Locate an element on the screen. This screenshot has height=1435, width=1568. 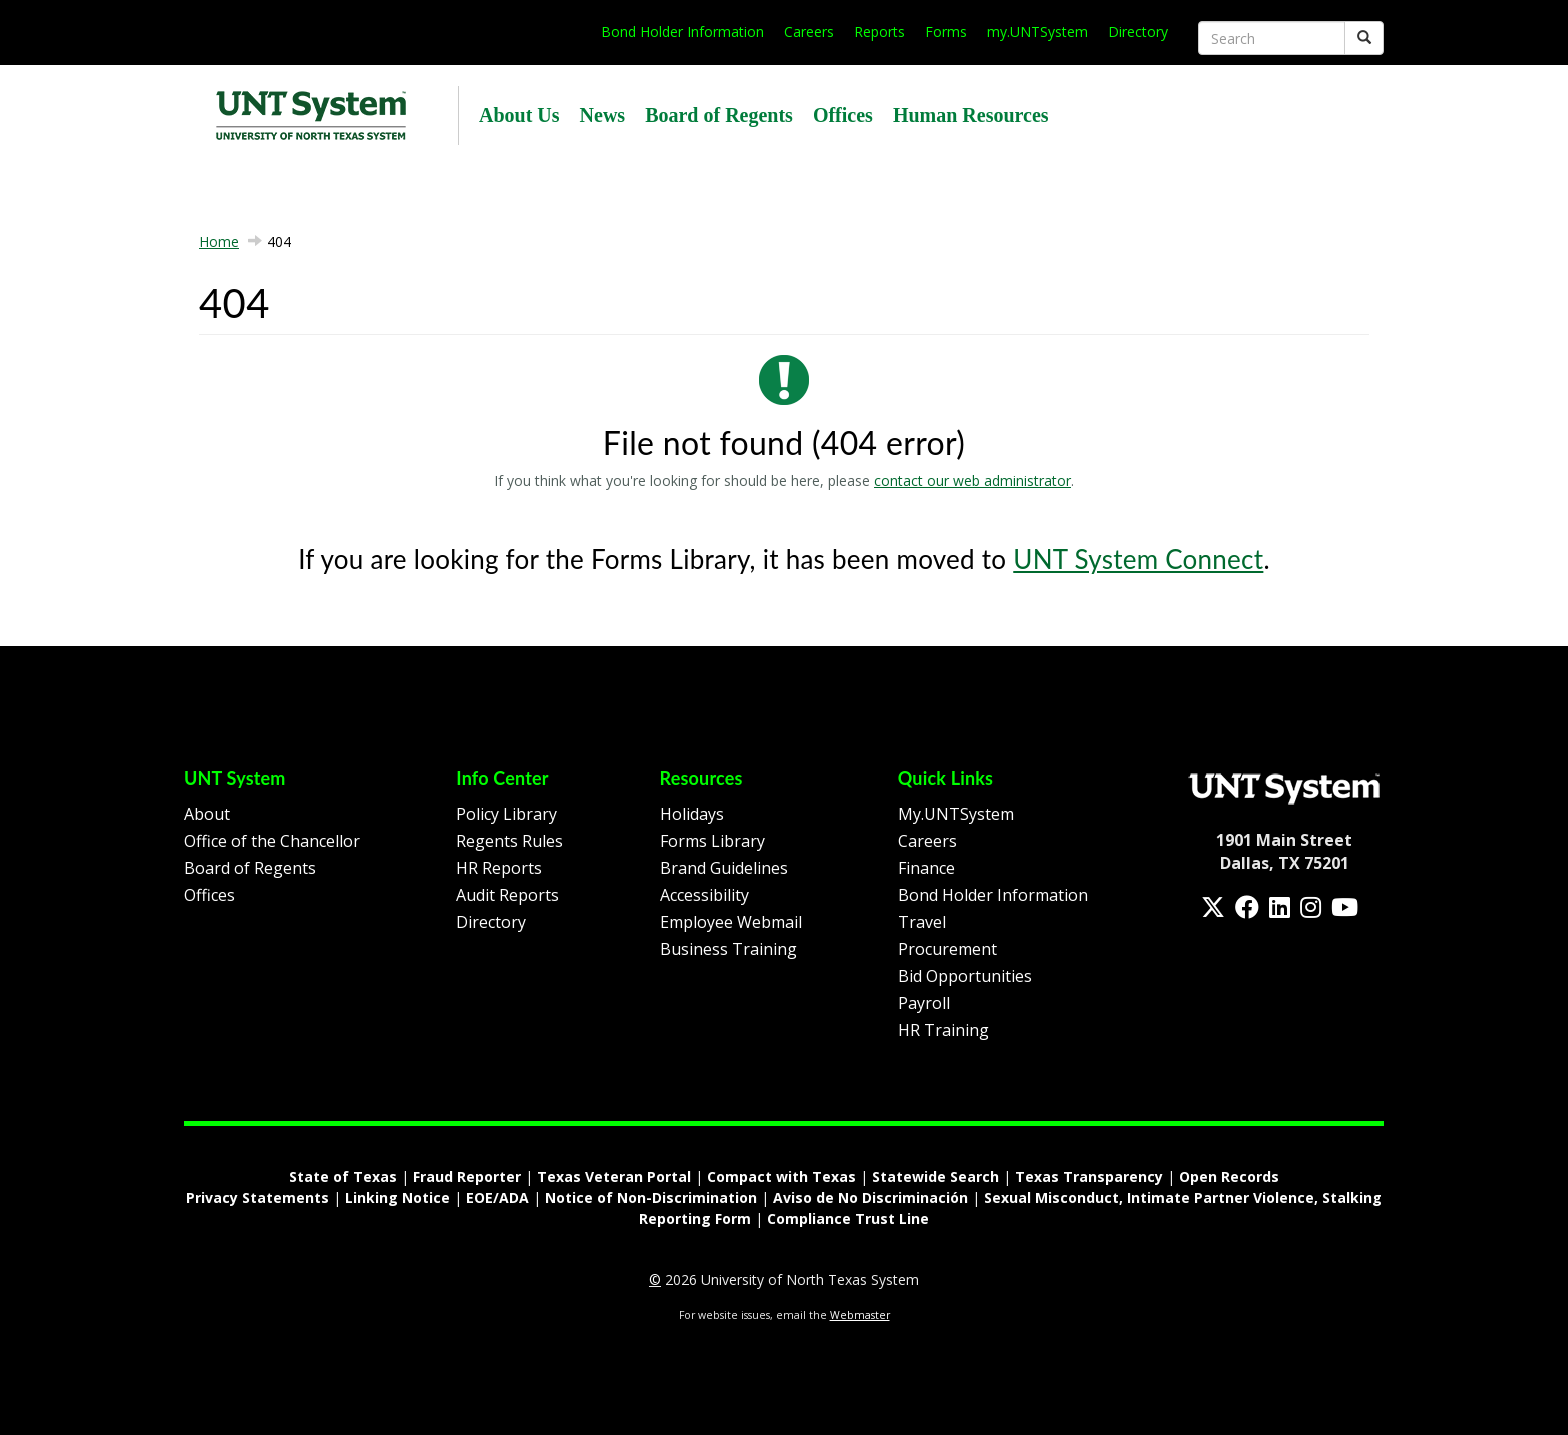
Forms Library is located at coordinates (712, 841).